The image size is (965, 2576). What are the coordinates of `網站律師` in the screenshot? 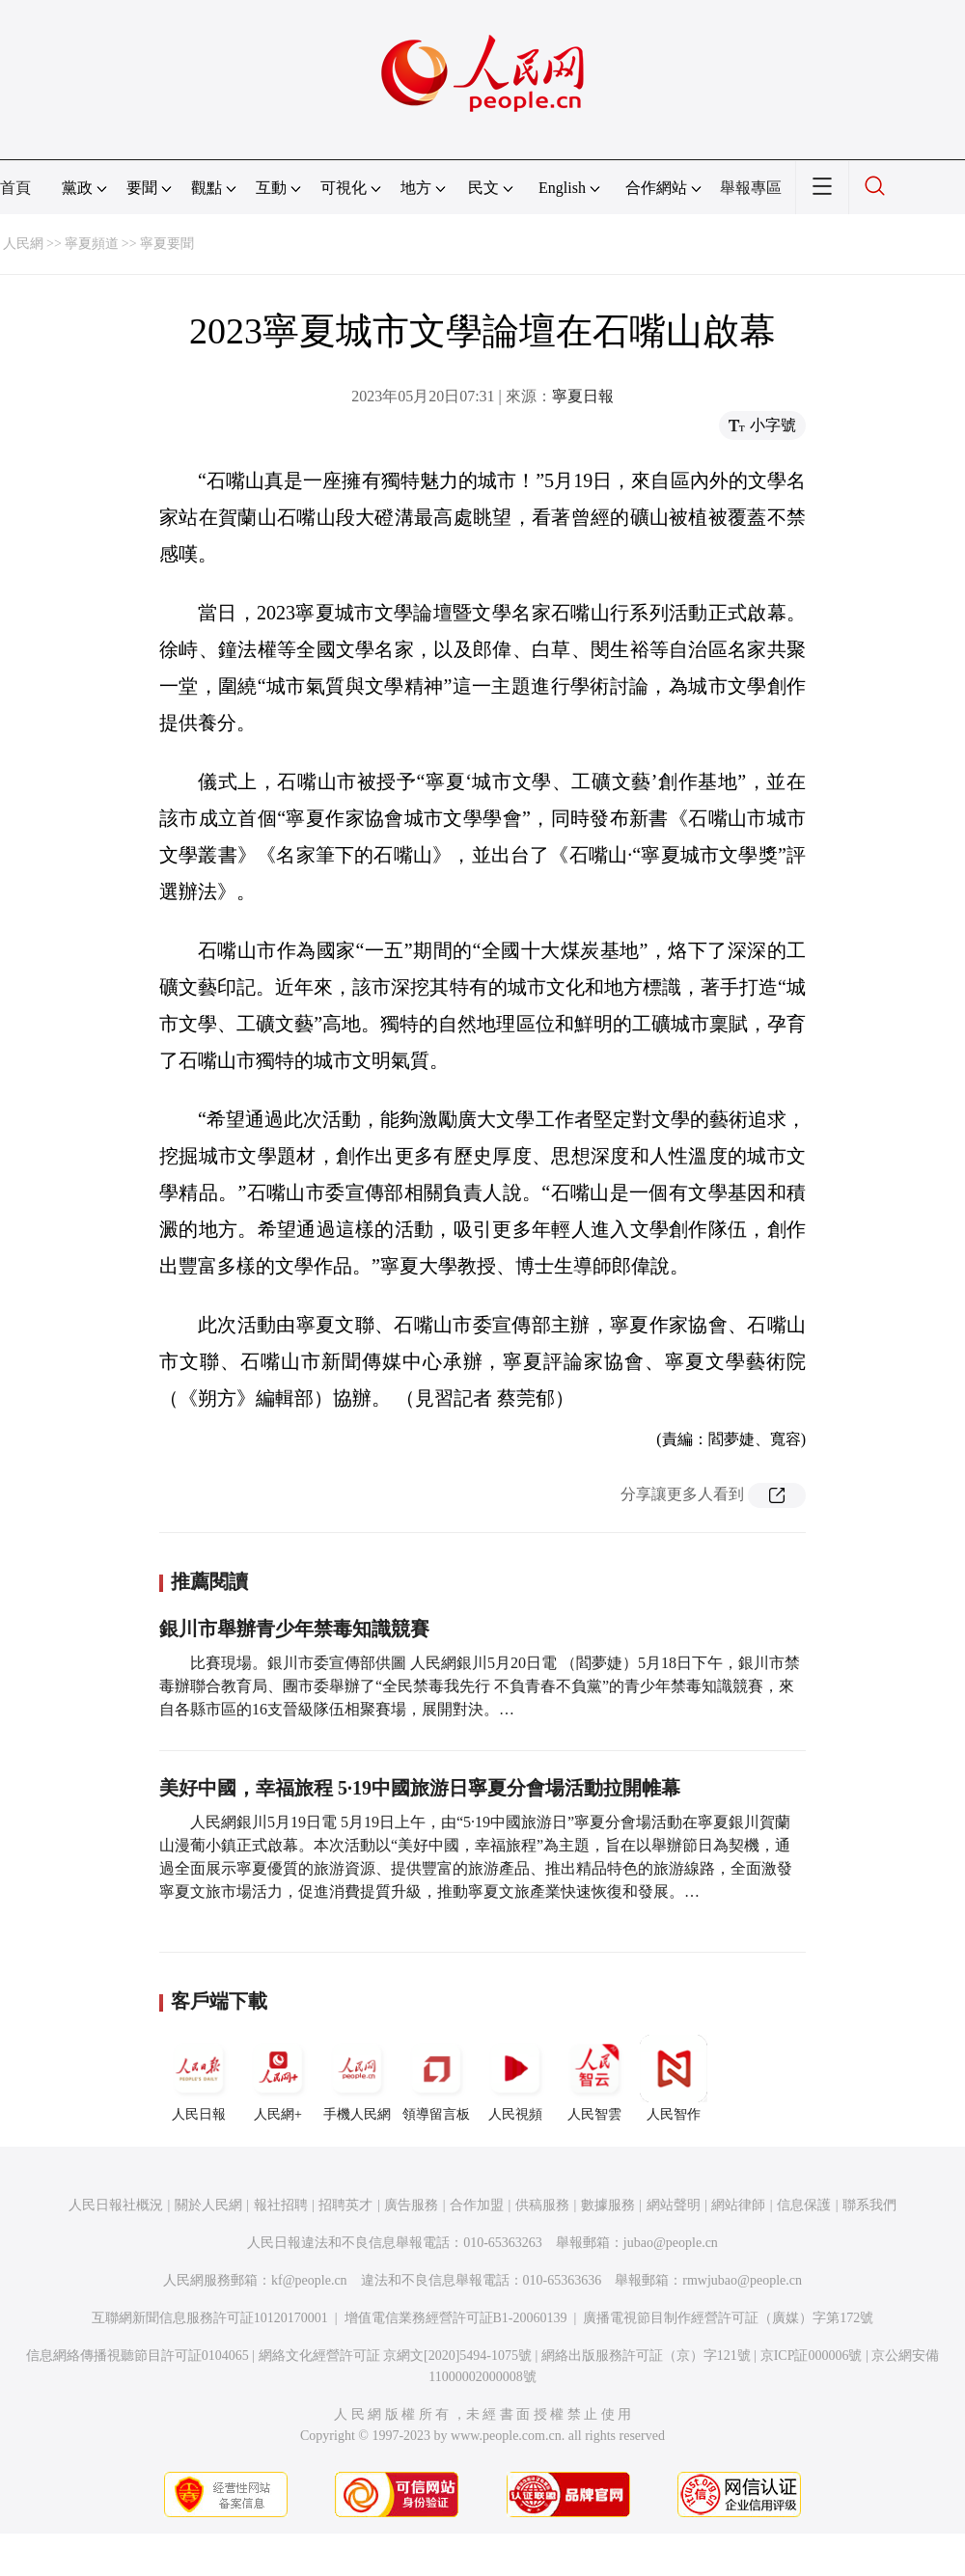 It's located at (738, 2205).